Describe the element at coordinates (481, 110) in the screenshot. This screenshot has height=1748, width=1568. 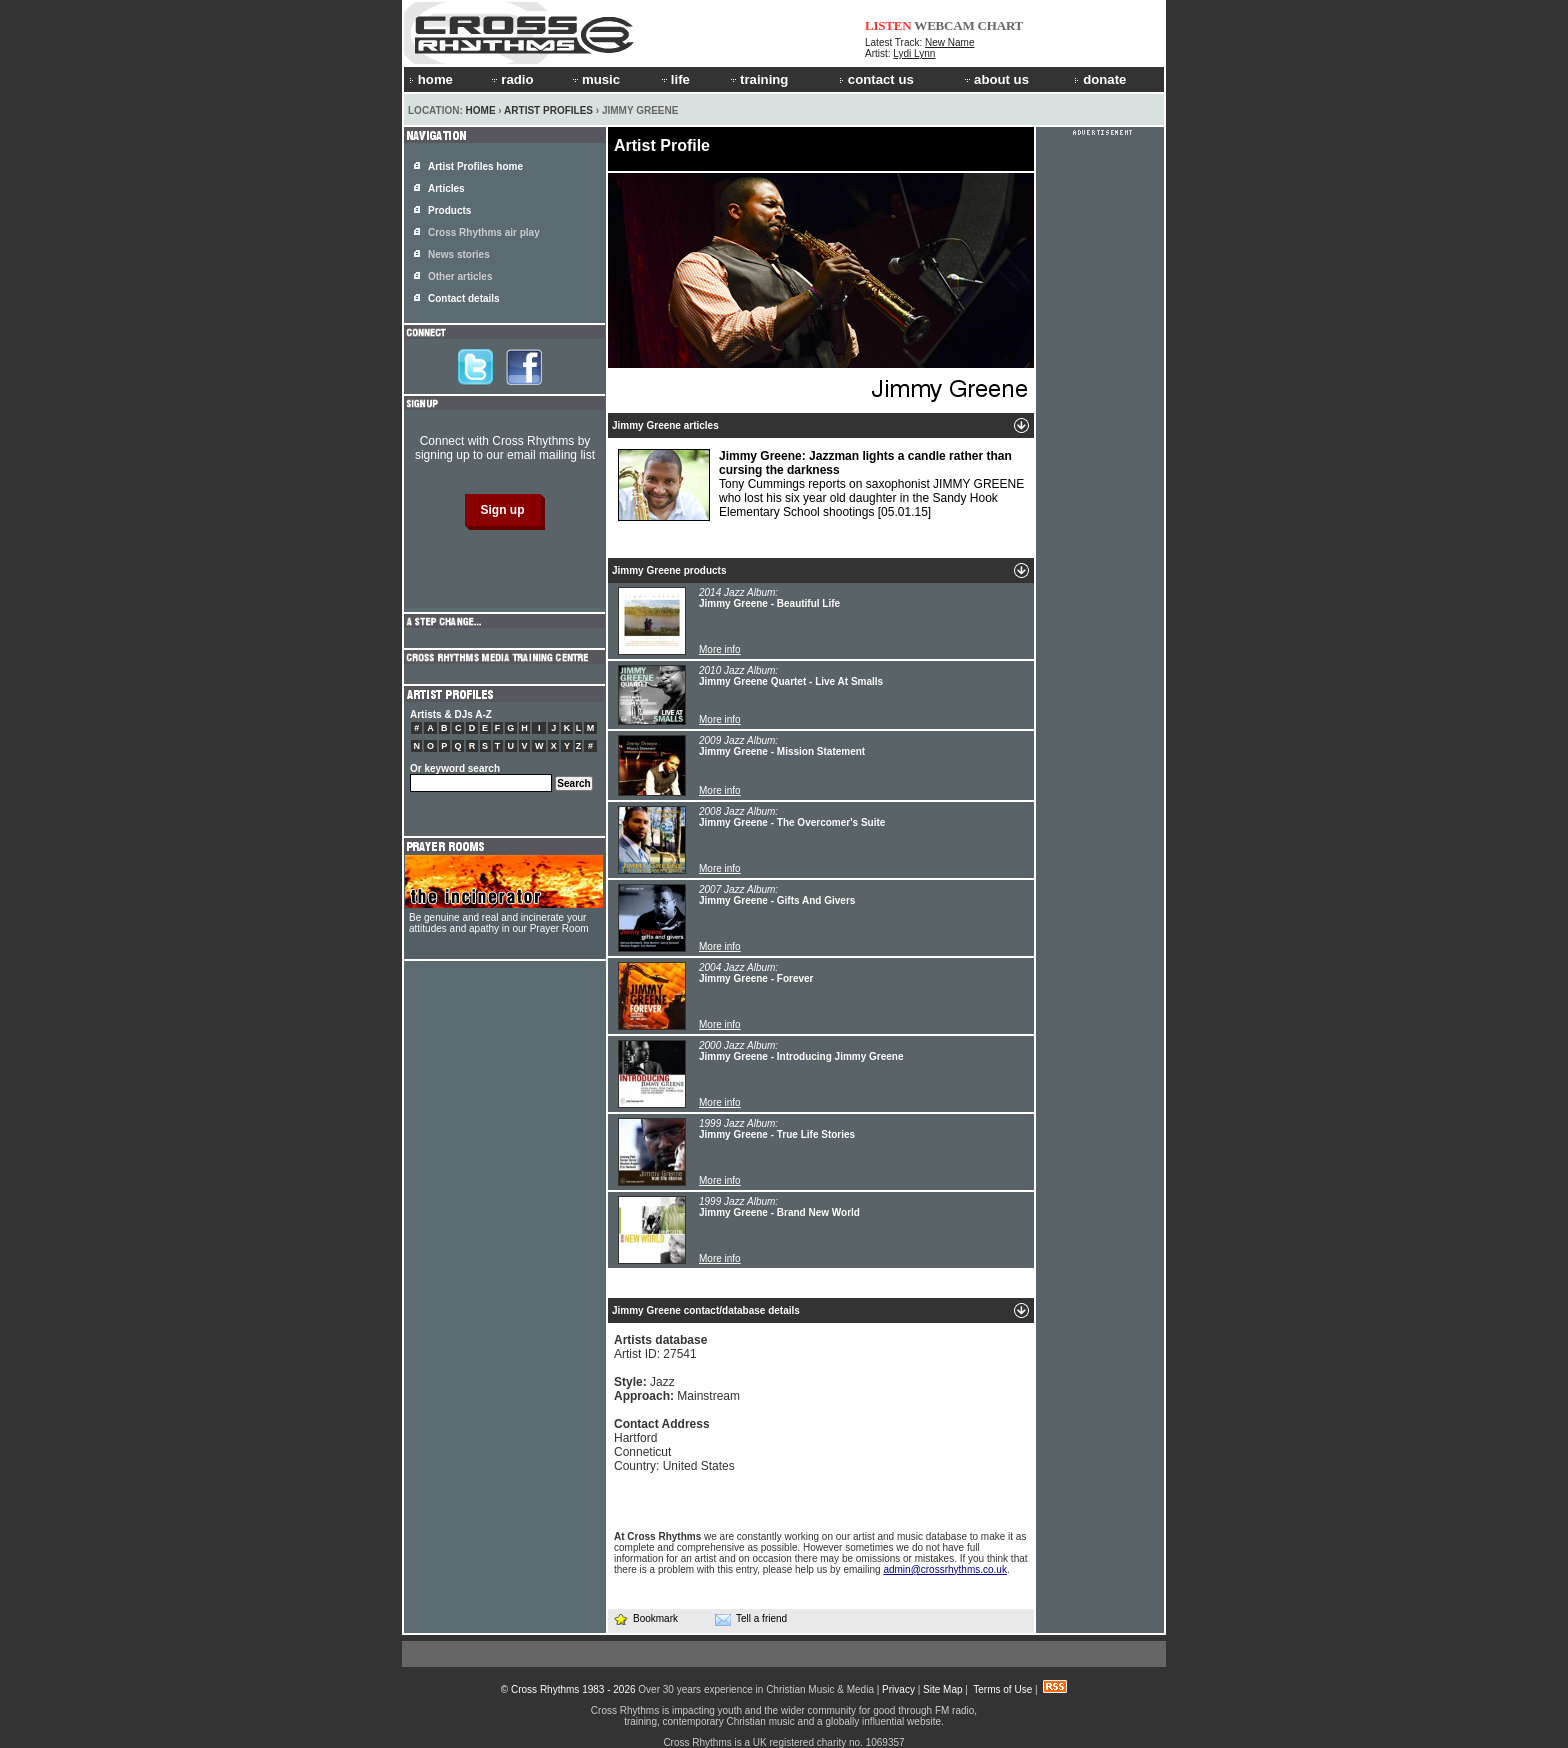
I see `Home` at that location.